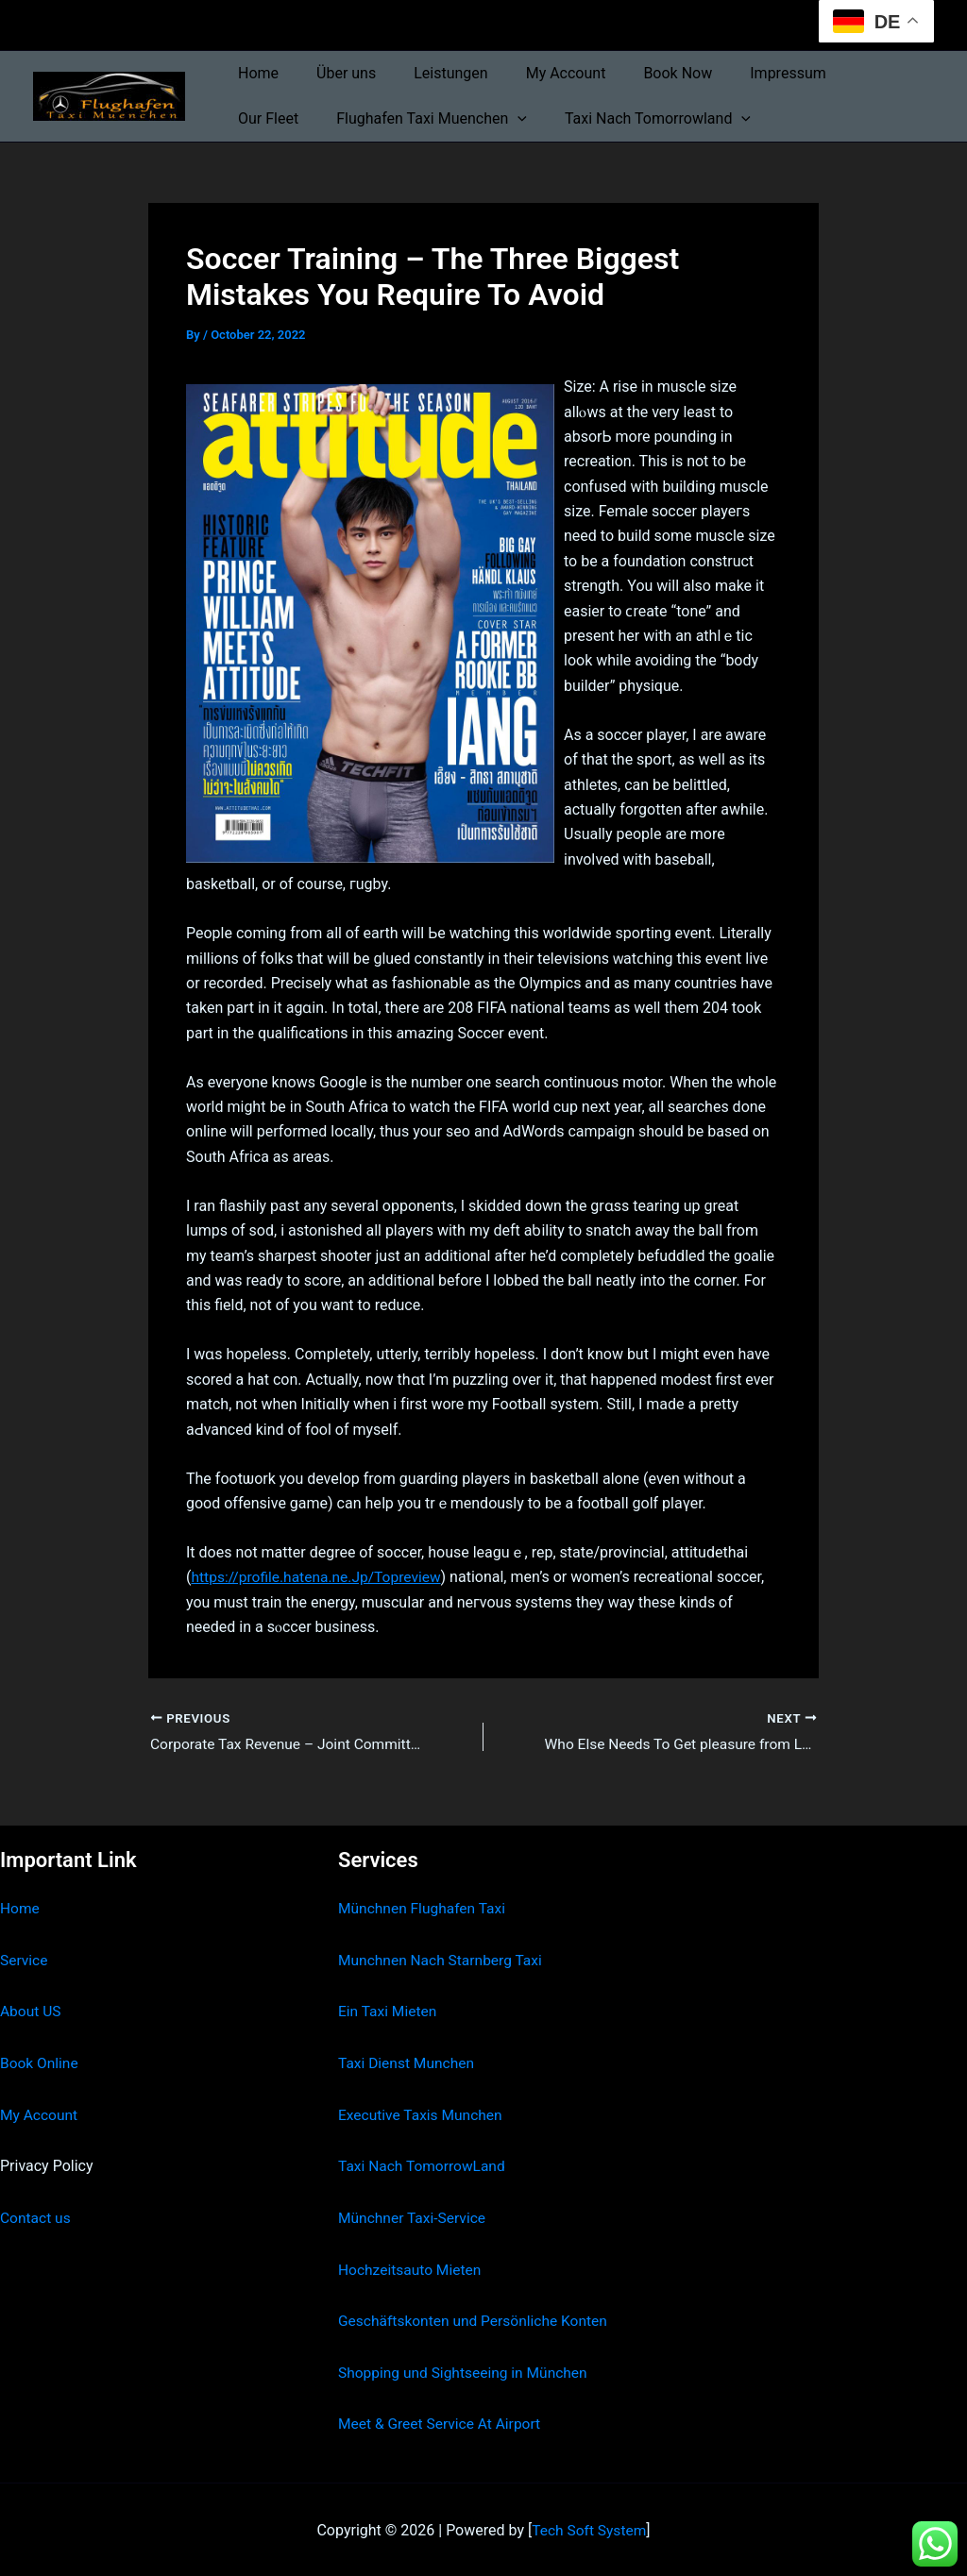 Image resolution: width=967 pixels, height=2576 pixels. What do you see at coordinates (643, 73) in the screenshot?
I see `Book Now` at bounding box center [643, 73].